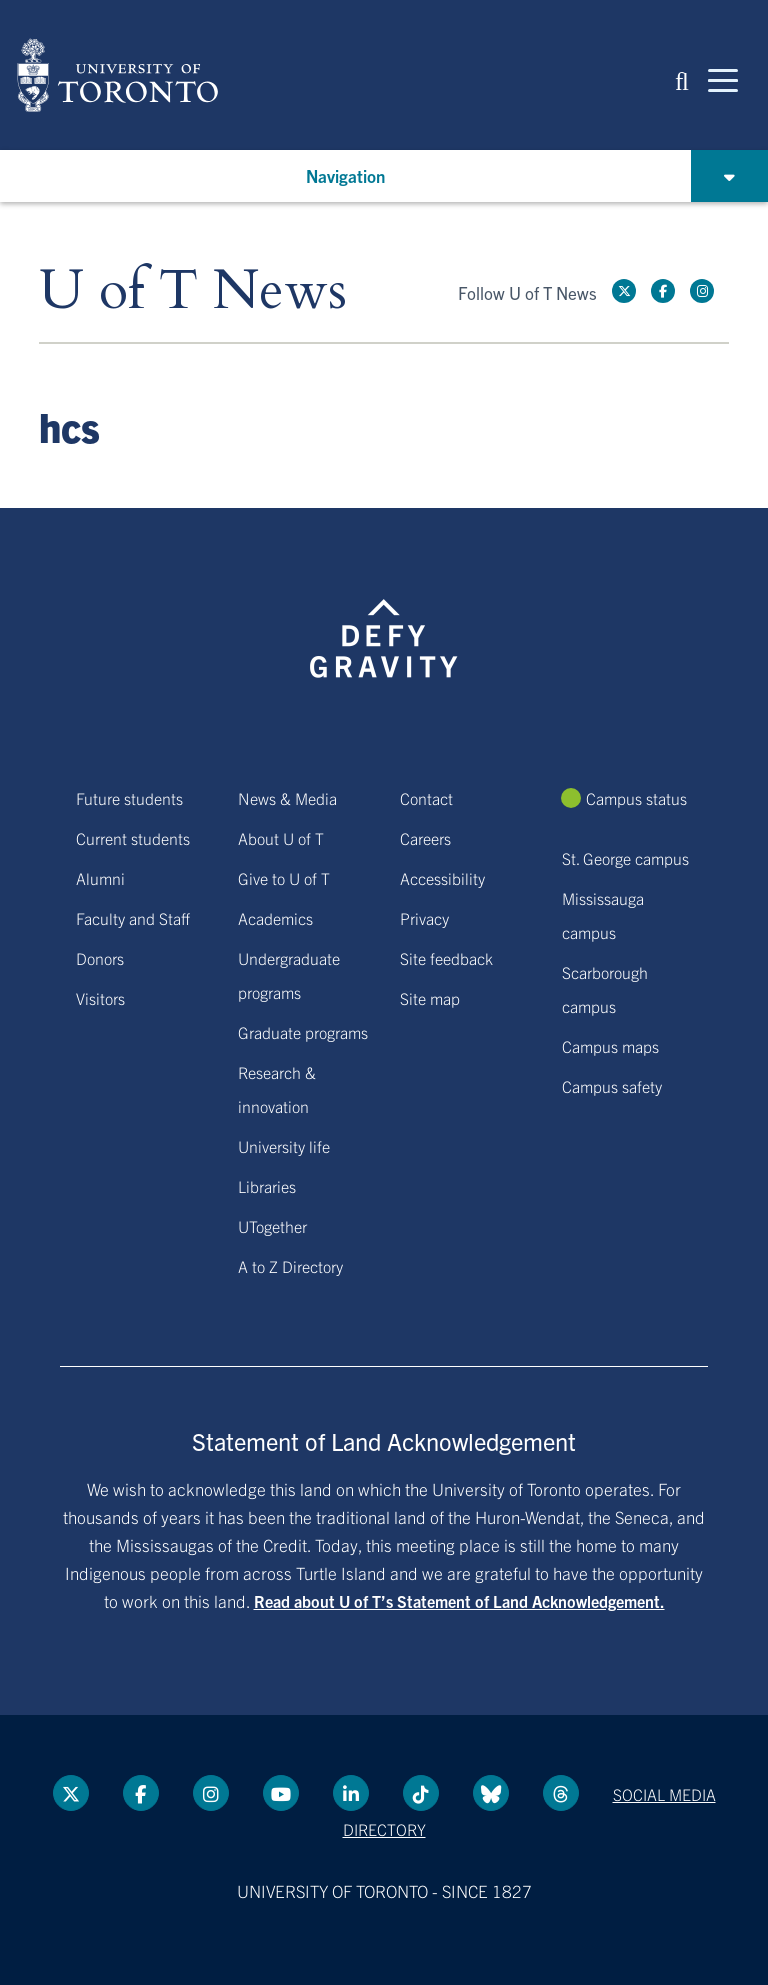 The height and width of the screenshot is (1985, 768). I want to click on [Facebook link], so click(663, 291).